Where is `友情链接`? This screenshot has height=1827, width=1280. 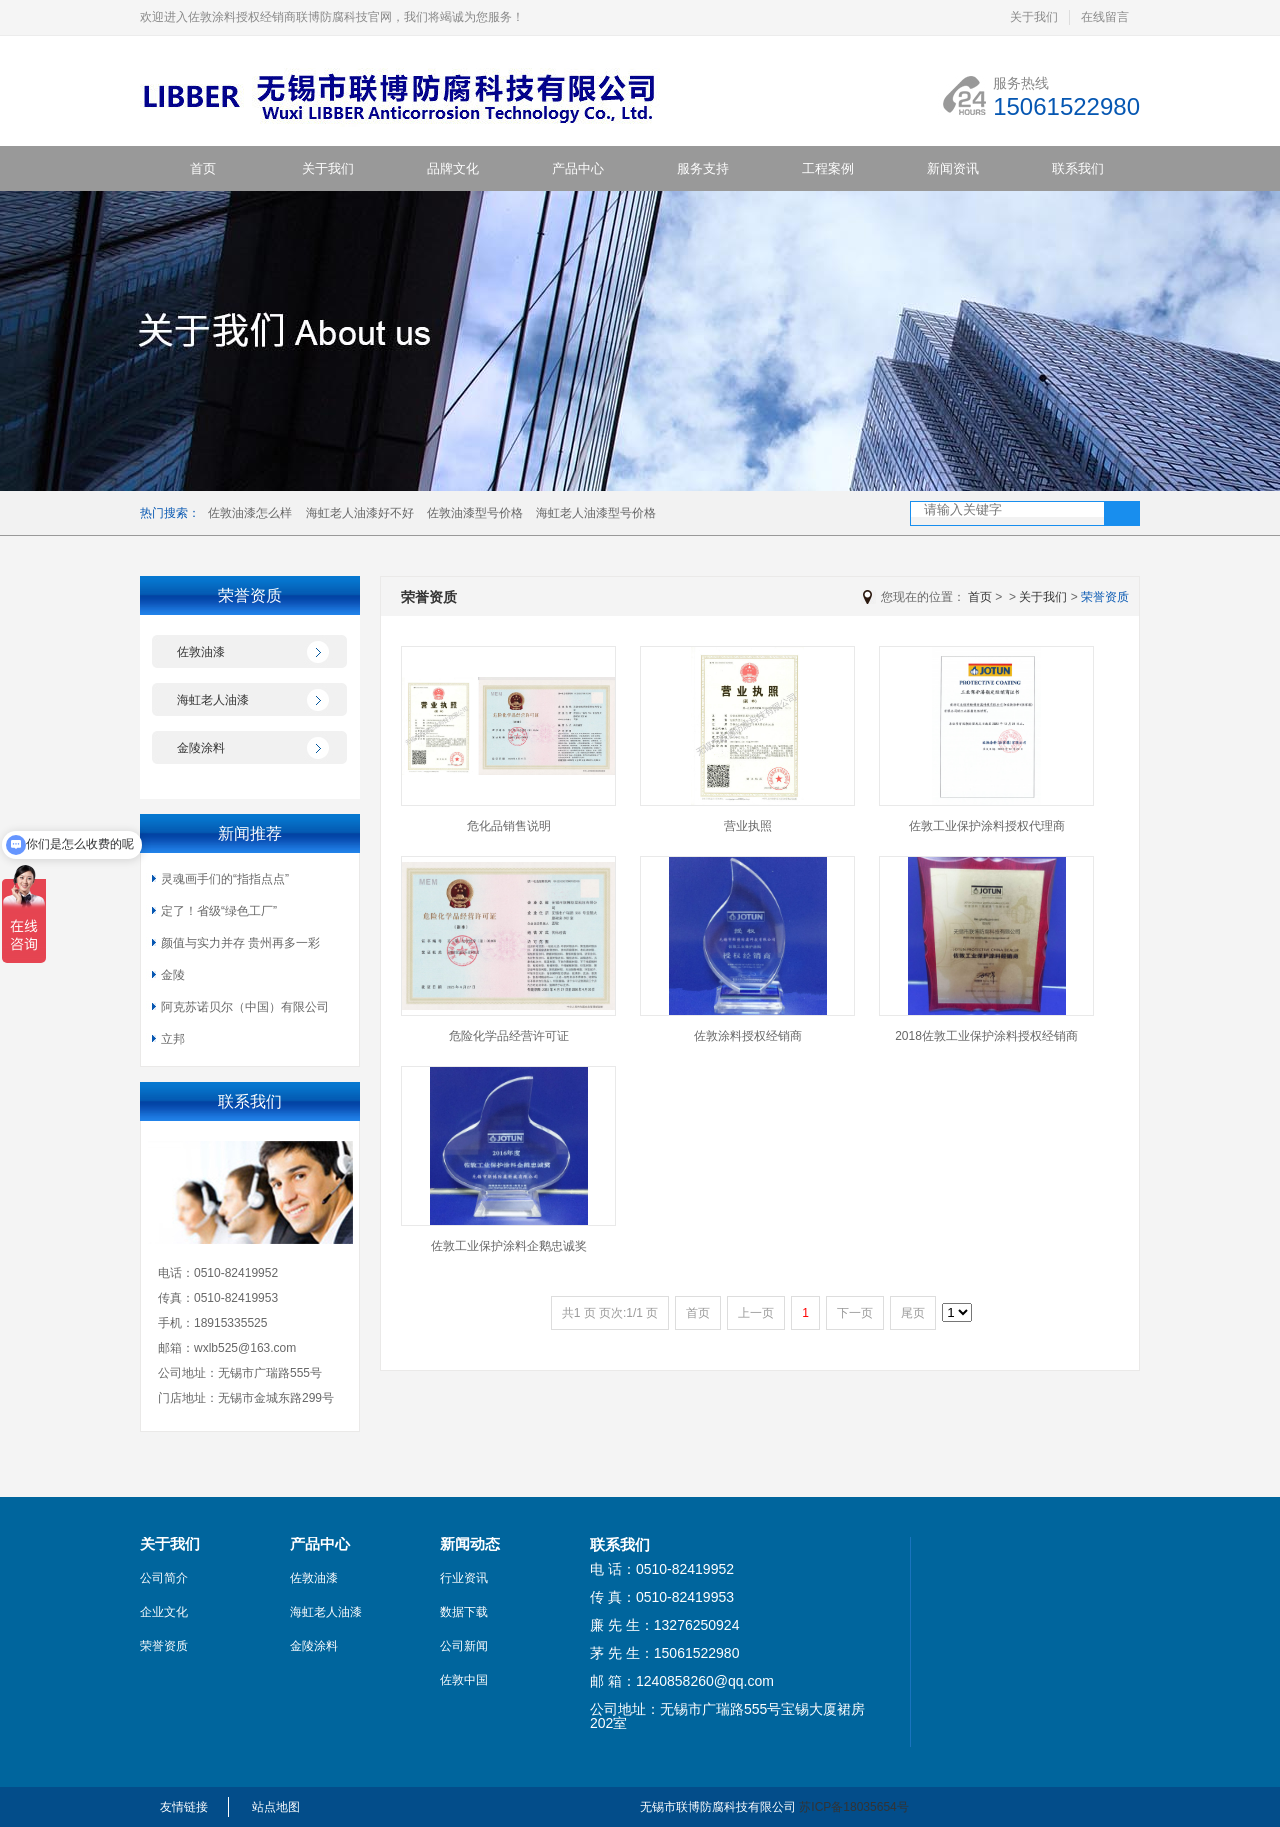 友情链接 is located at coordinates (184, 1807).